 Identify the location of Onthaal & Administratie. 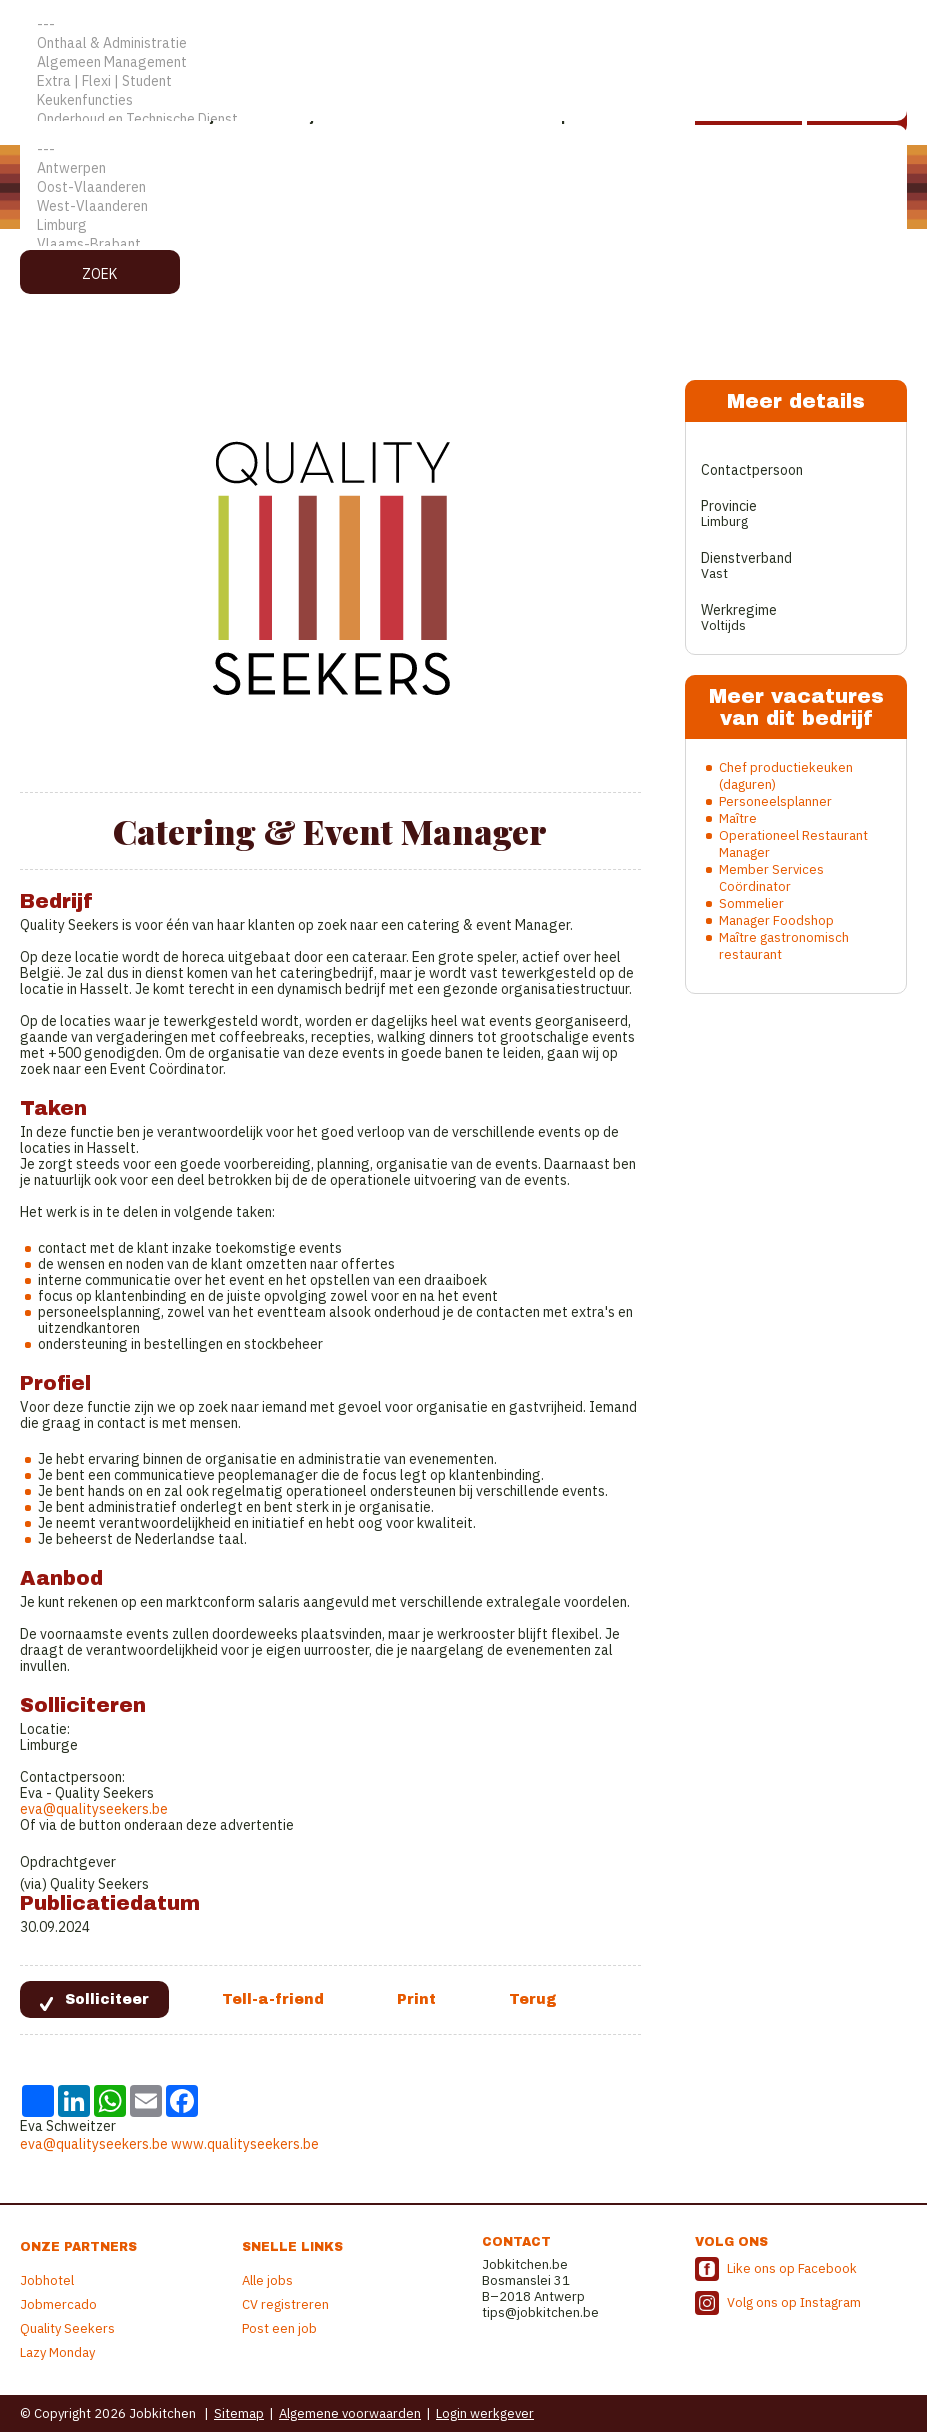
(463, 43).